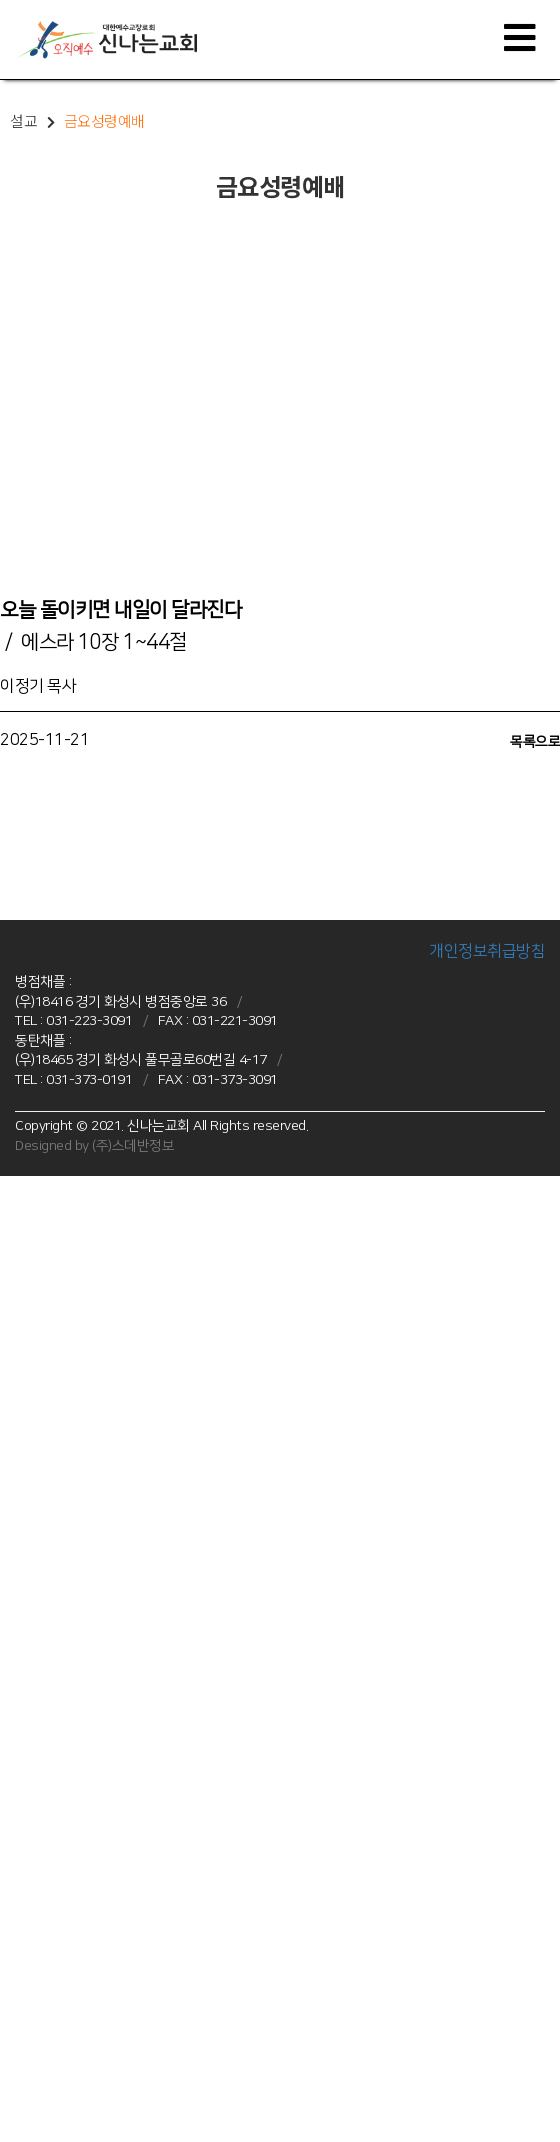 The width and height of the screenshot is (560, 2142). Describe the element at coordinates (50, 1538) in the screenshot. I see `샤인 유아부(4~5세)` at that location.